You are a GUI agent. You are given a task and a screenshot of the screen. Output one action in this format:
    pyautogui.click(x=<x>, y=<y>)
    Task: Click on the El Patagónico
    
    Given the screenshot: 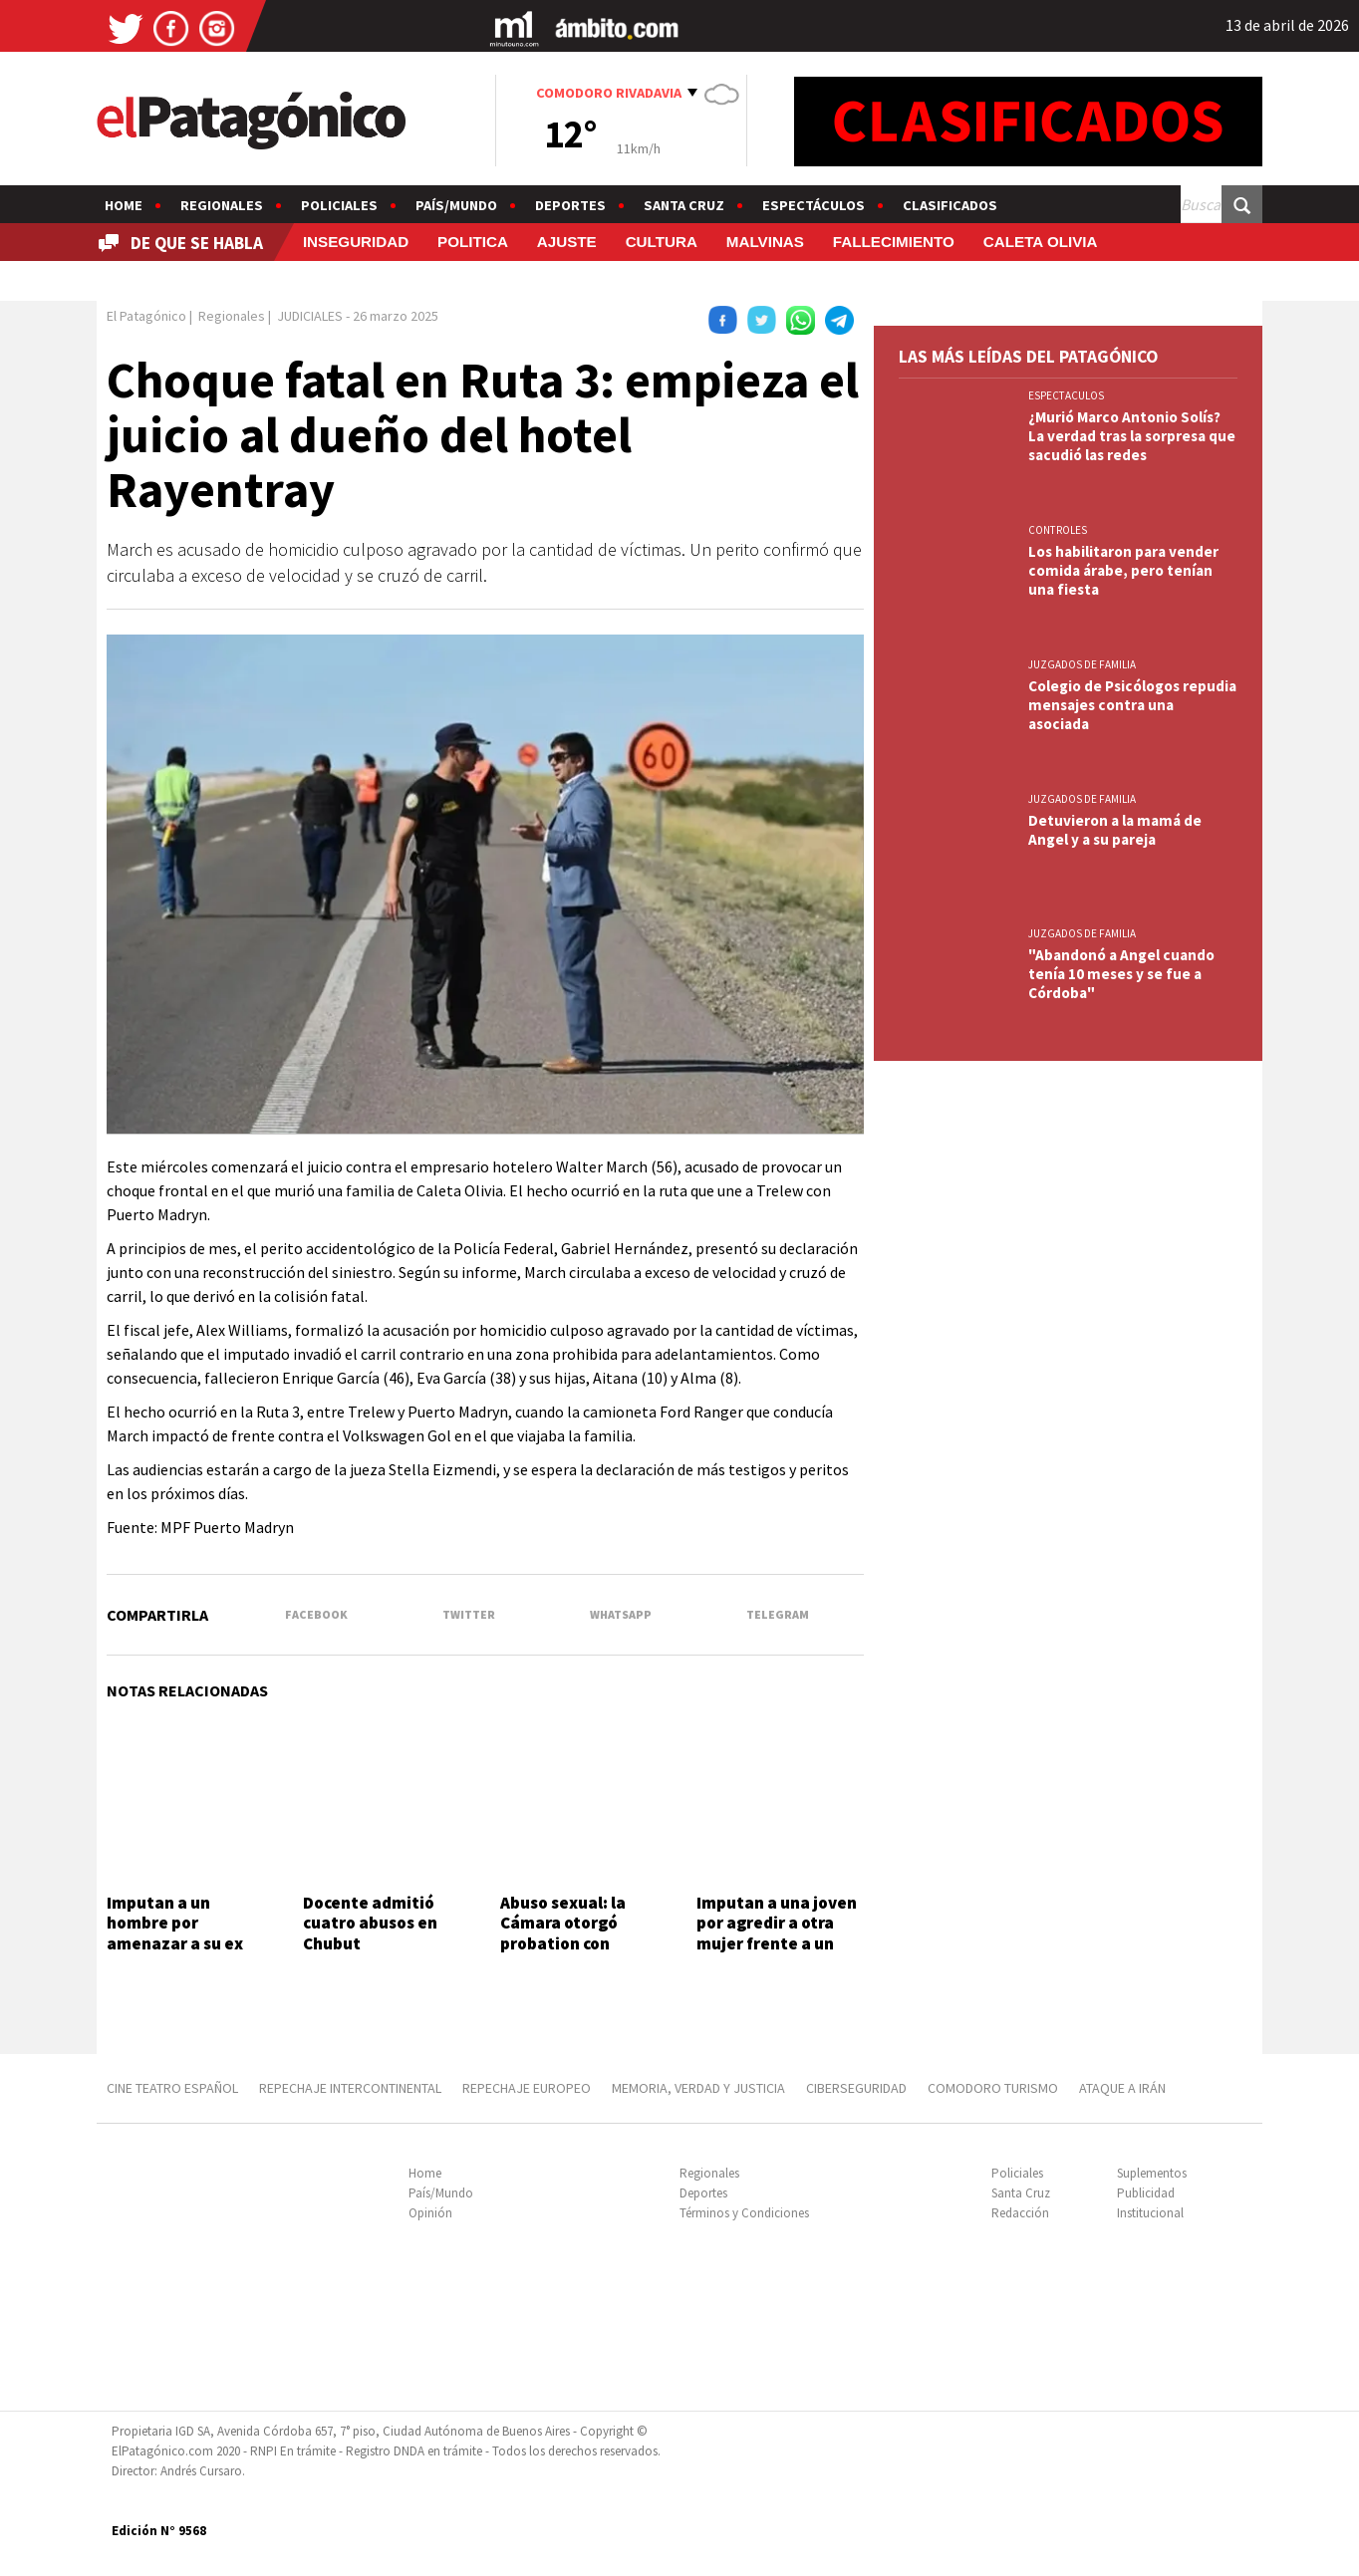 What is the action you would take?
    pyautogui.click(x=146, y=316)
    